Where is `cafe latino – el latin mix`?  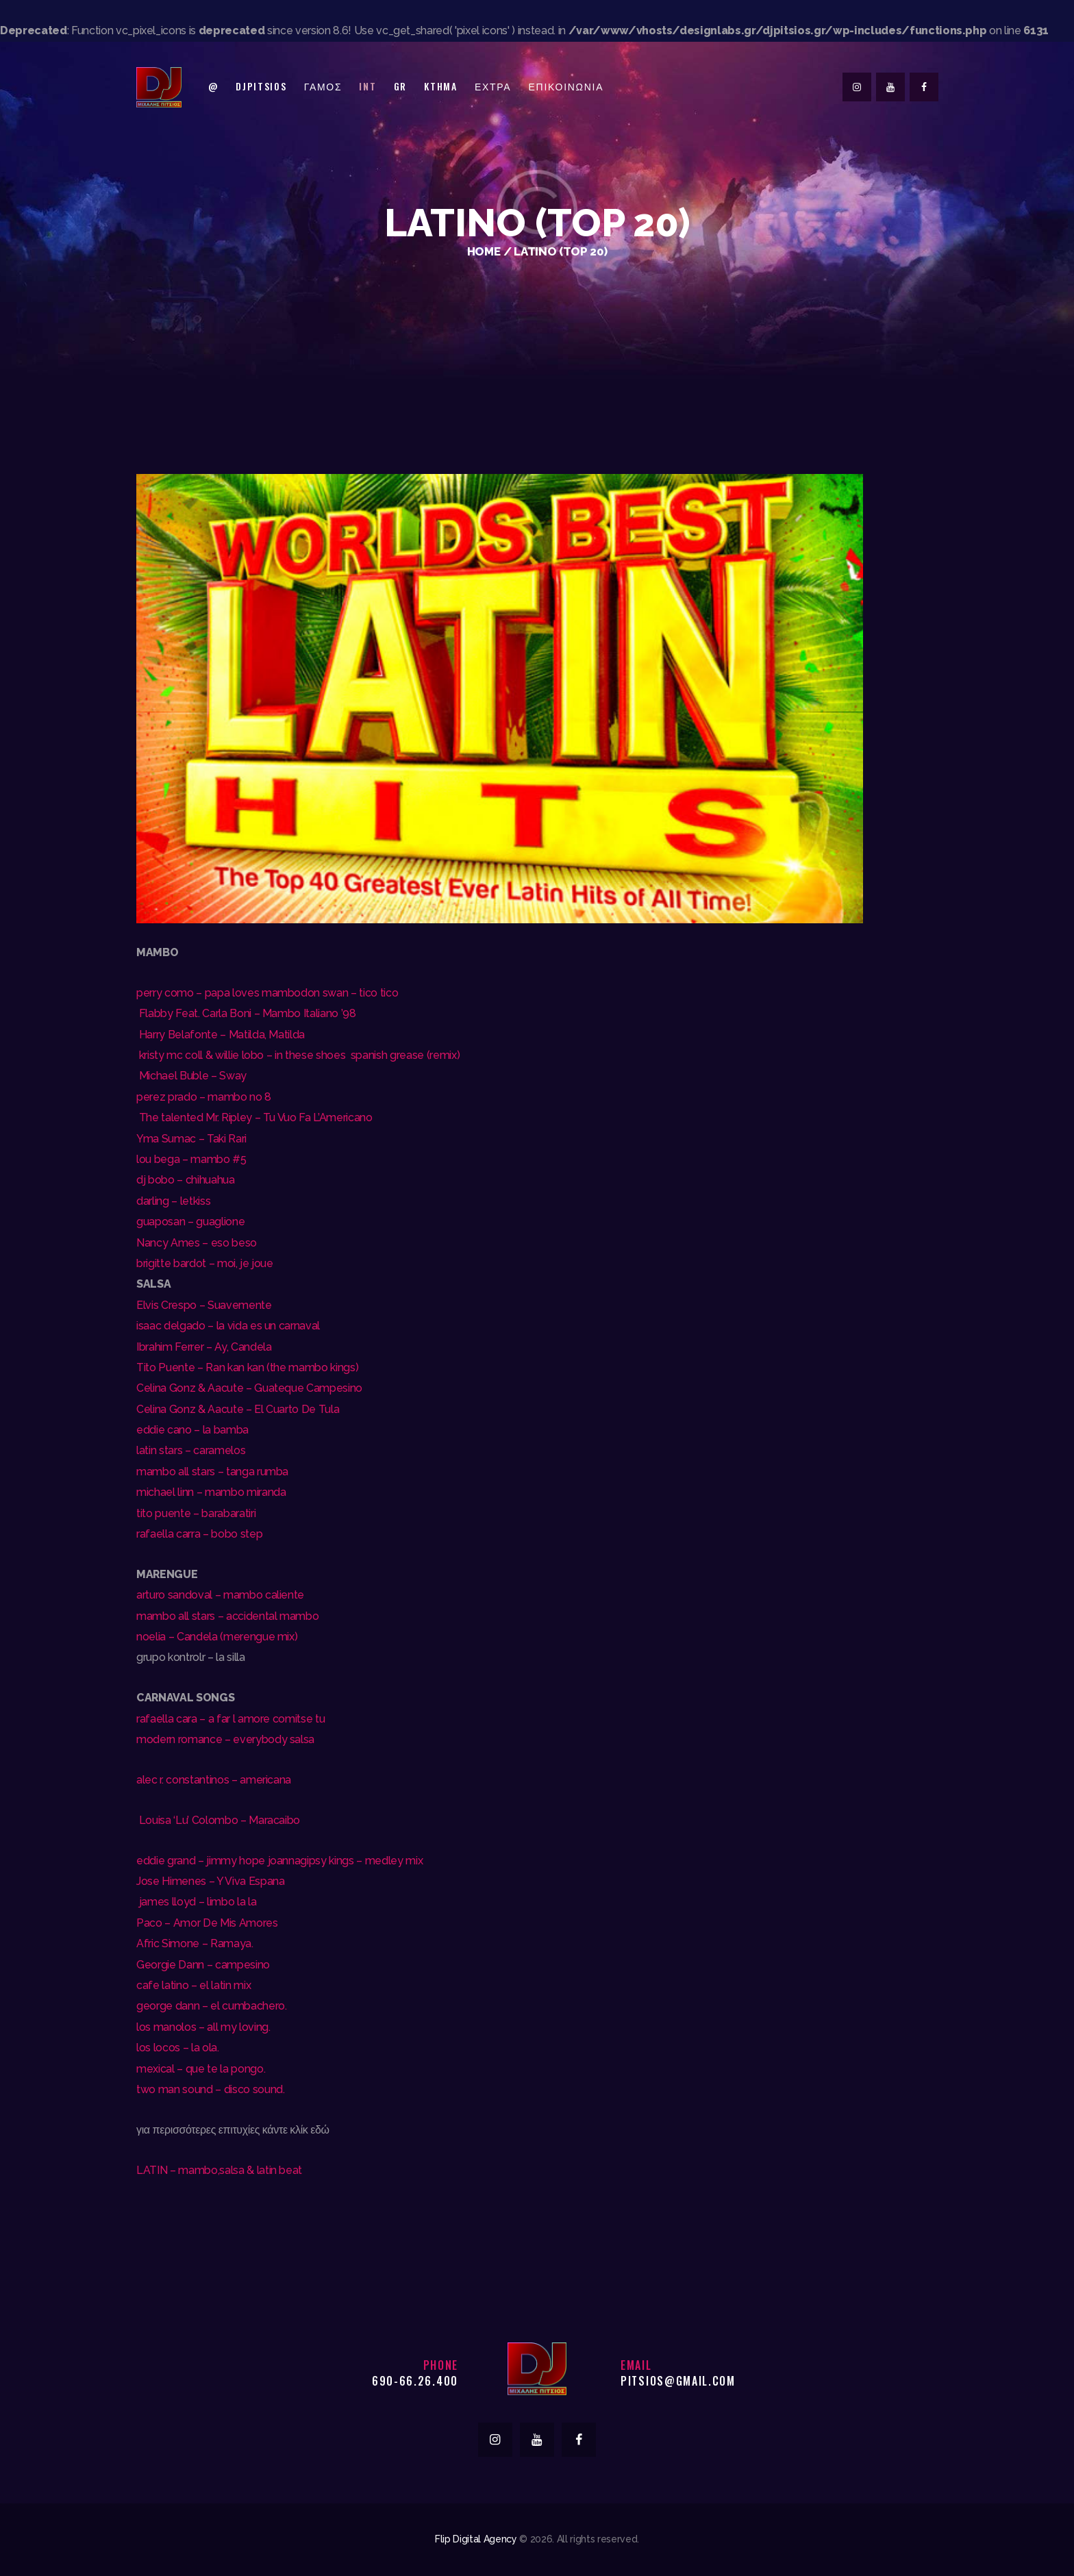
cafe latino – el latin mix is located at coordinates (193, 1985).